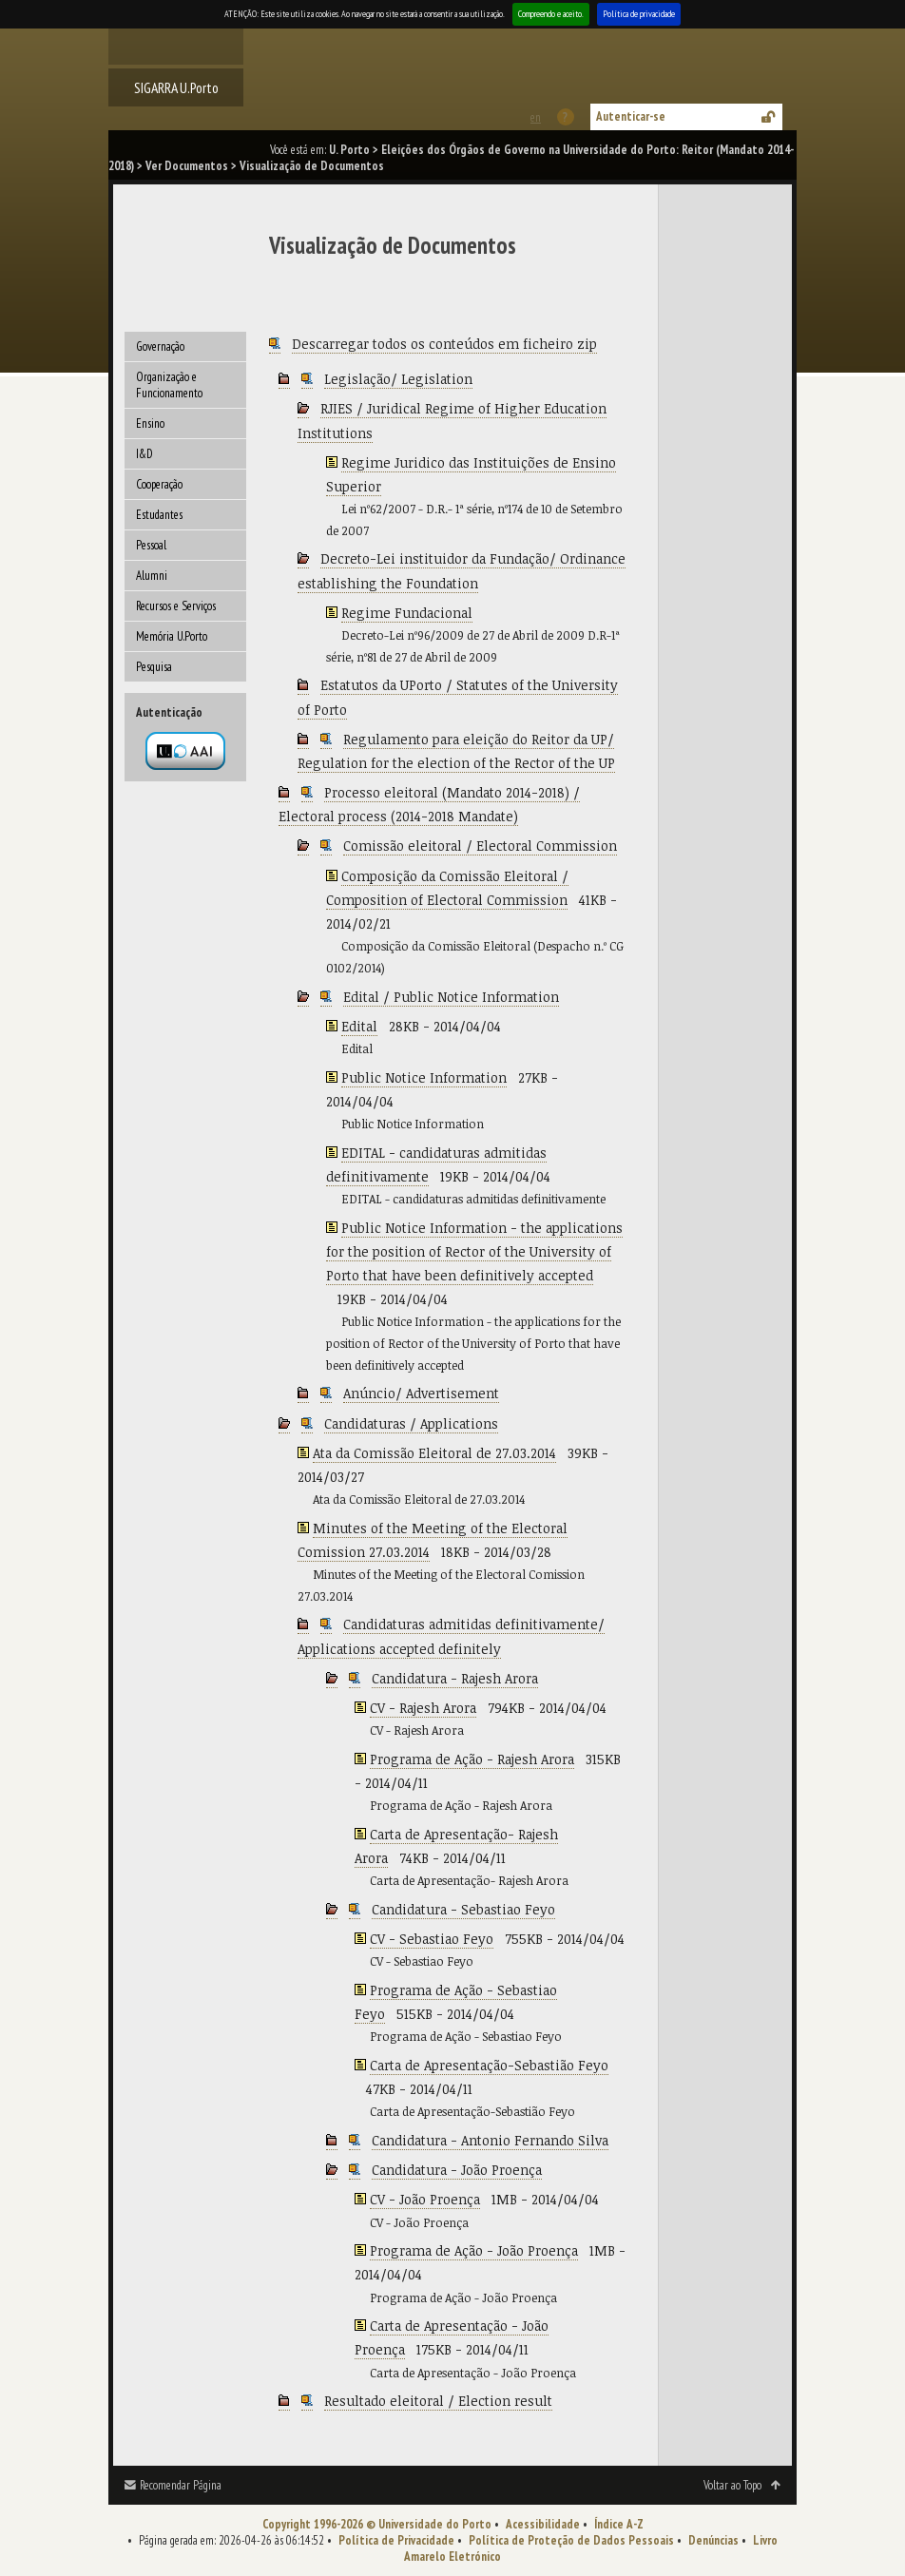 The height and width of the screenshot is (2576, 905). What do you see at coordinates (423, 1708) in the screenshot?
I see `CV - Rajesh Arora` at bounding box center [423, 1708].